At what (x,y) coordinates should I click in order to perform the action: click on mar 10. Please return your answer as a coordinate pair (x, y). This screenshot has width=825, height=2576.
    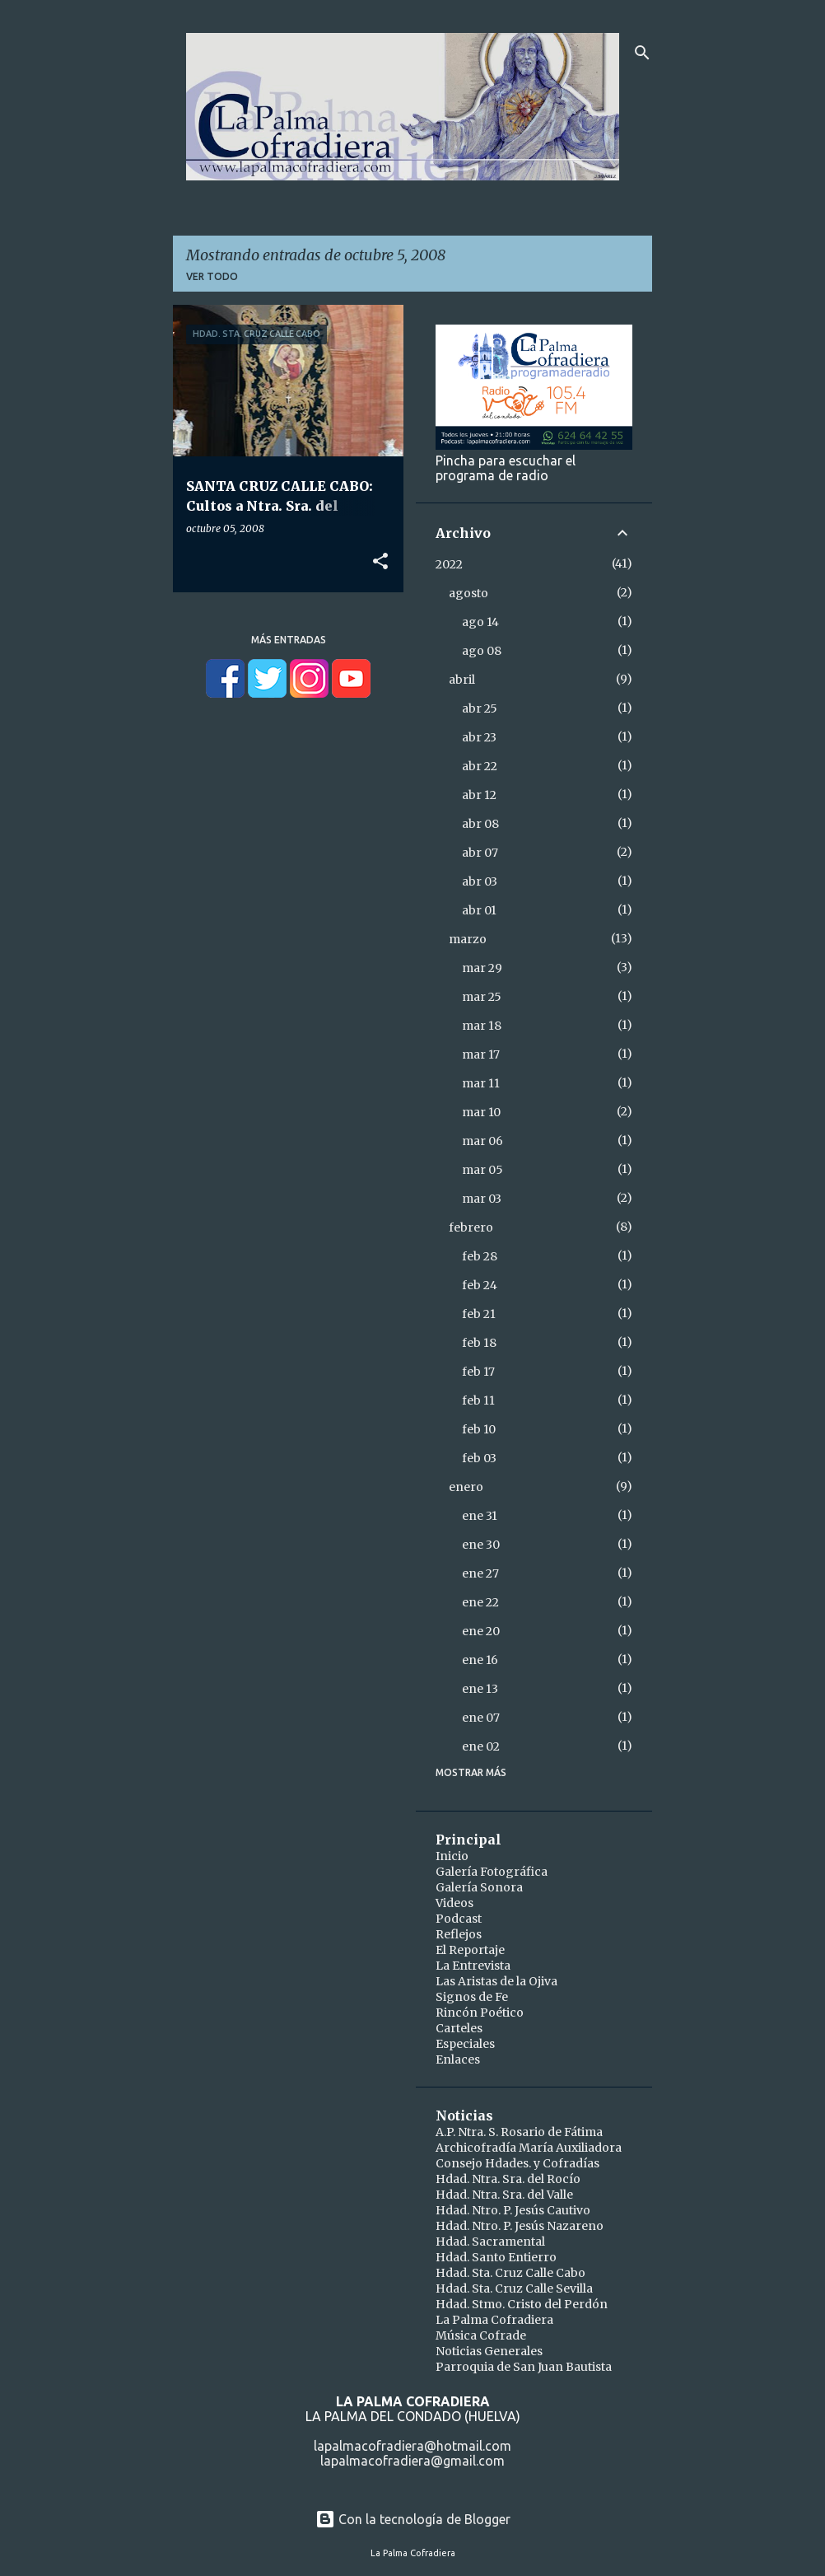
    Looking at the image, I should click on (481, 1112).